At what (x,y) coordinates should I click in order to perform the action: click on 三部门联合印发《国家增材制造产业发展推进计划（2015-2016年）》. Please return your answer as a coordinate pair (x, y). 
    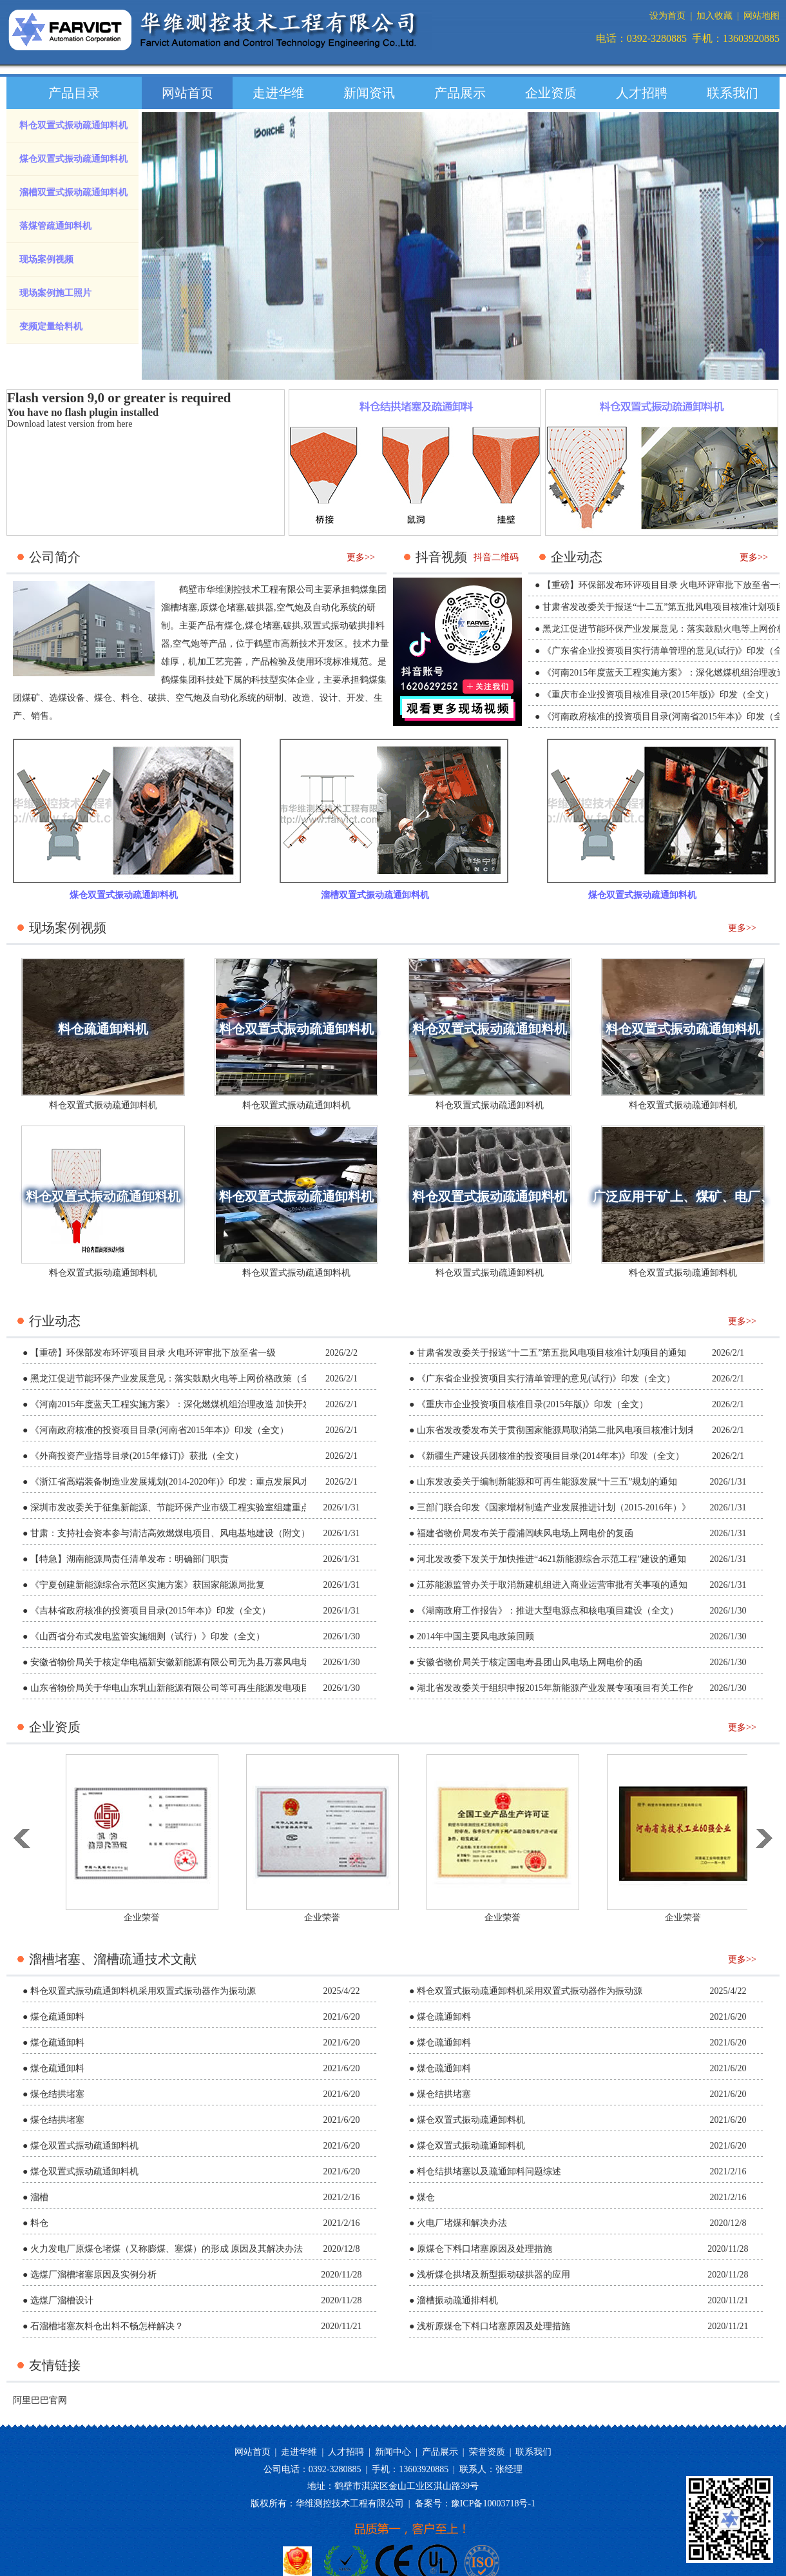
    Looking at the image, I should click on (554, 1507).